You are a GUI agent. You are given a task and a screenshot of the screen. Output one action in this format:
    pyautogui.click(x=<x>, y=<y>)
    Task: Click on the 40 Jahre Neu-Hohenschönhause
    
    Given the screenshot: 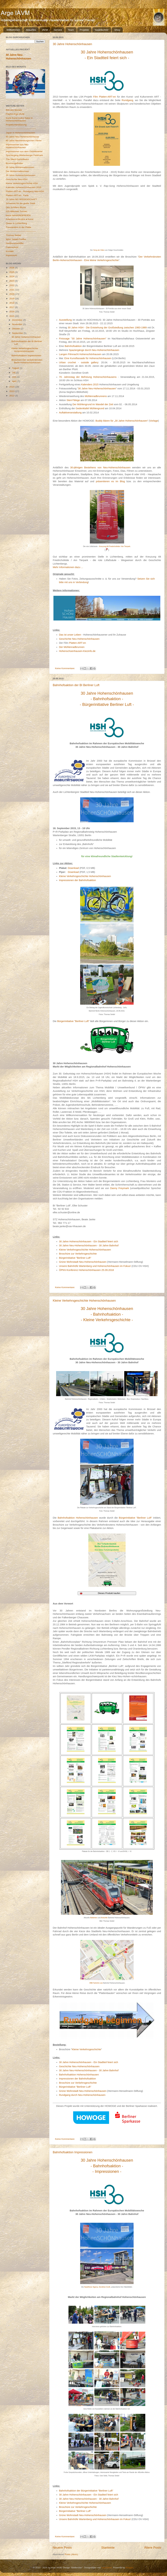 What is the action you would take?
    pyautogui.click(x=22, y=136)
    